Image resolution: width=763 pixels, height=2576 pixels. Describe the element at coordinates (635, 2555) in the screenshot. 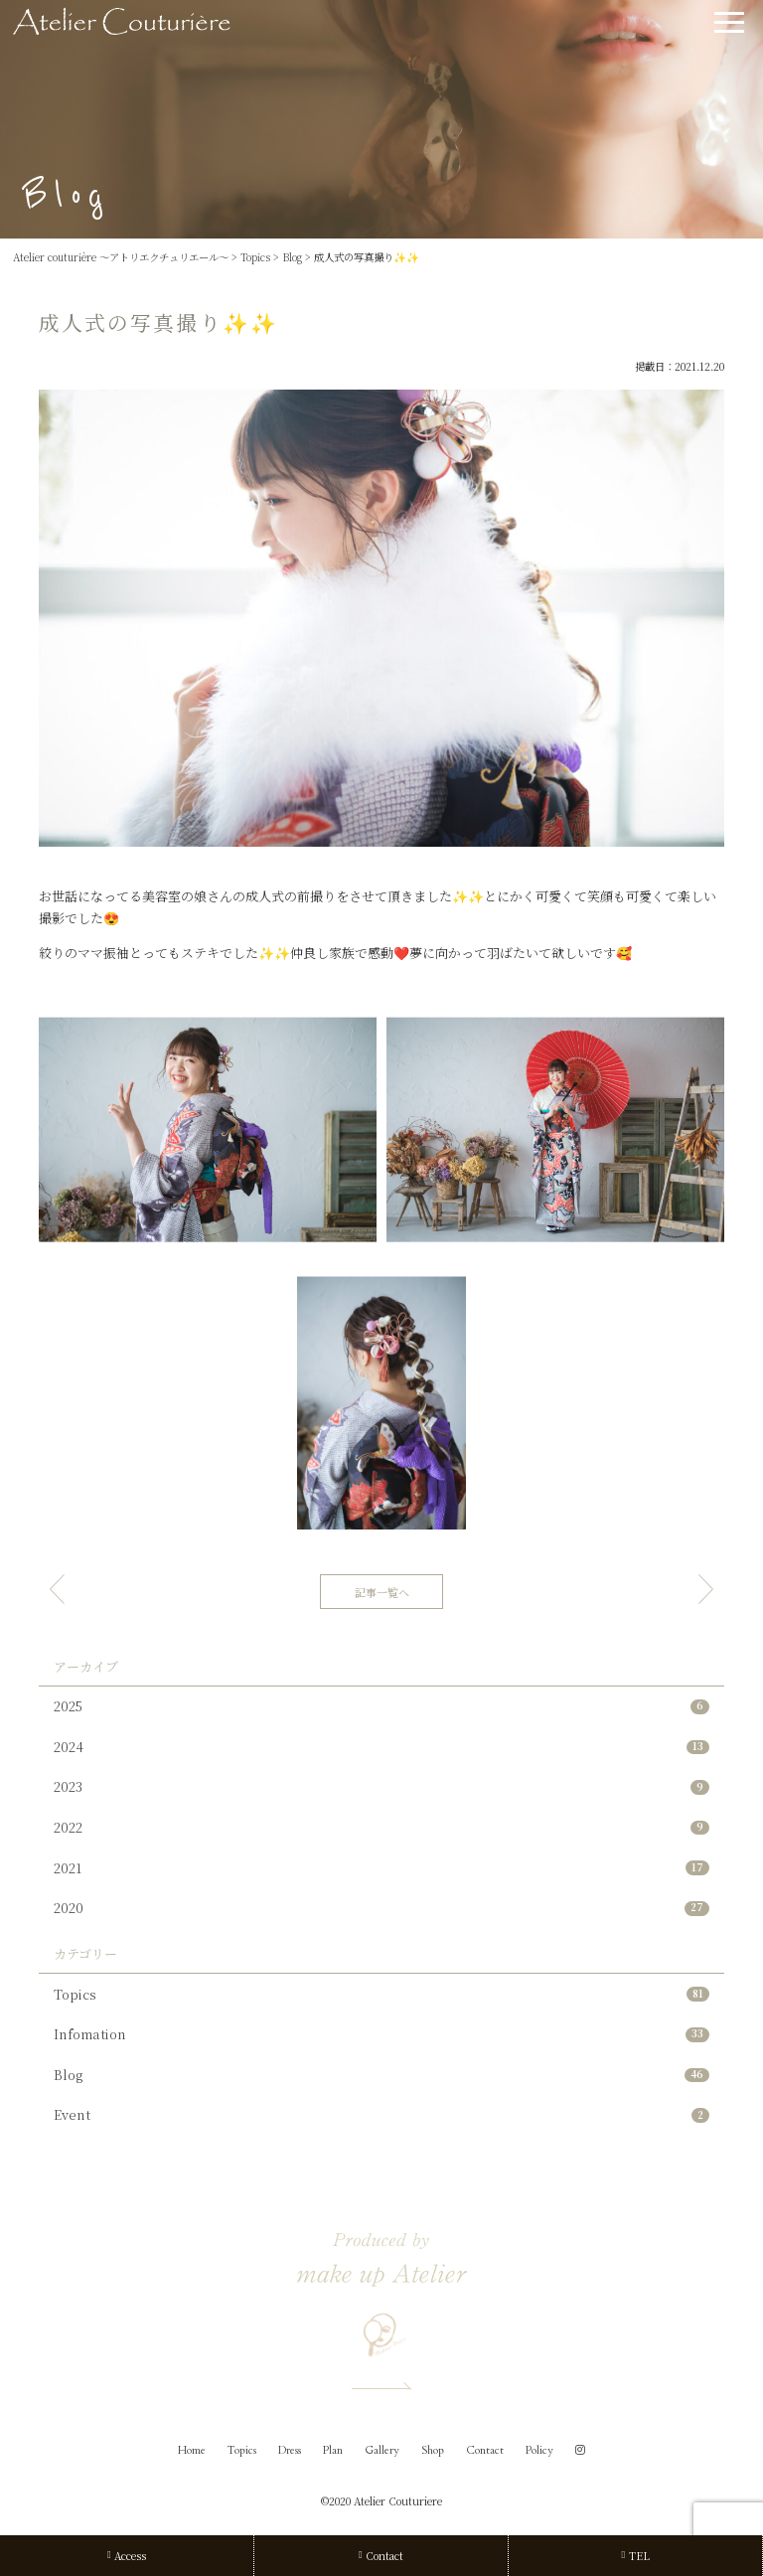

I see `TEL` at that location.